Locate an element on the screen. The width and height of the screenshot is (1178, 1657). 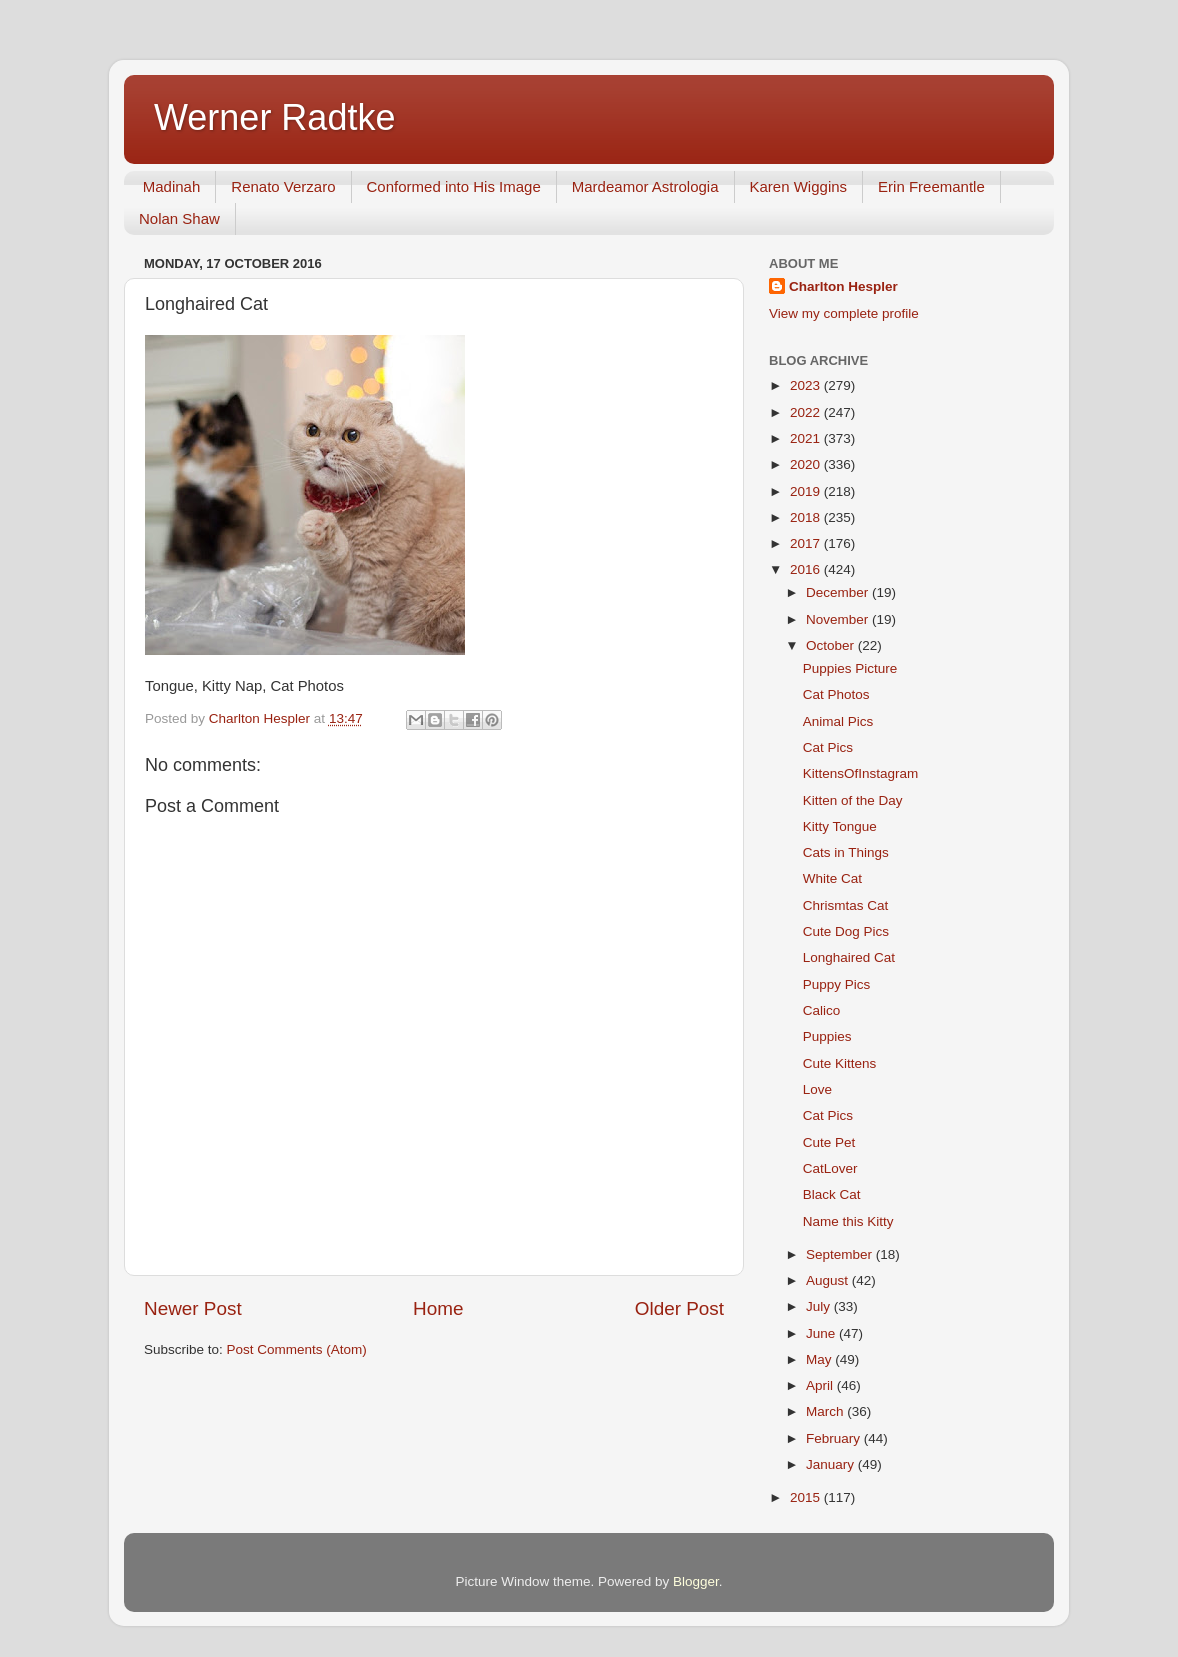
KittensOfInstagram is located at coordinates (861, 773).